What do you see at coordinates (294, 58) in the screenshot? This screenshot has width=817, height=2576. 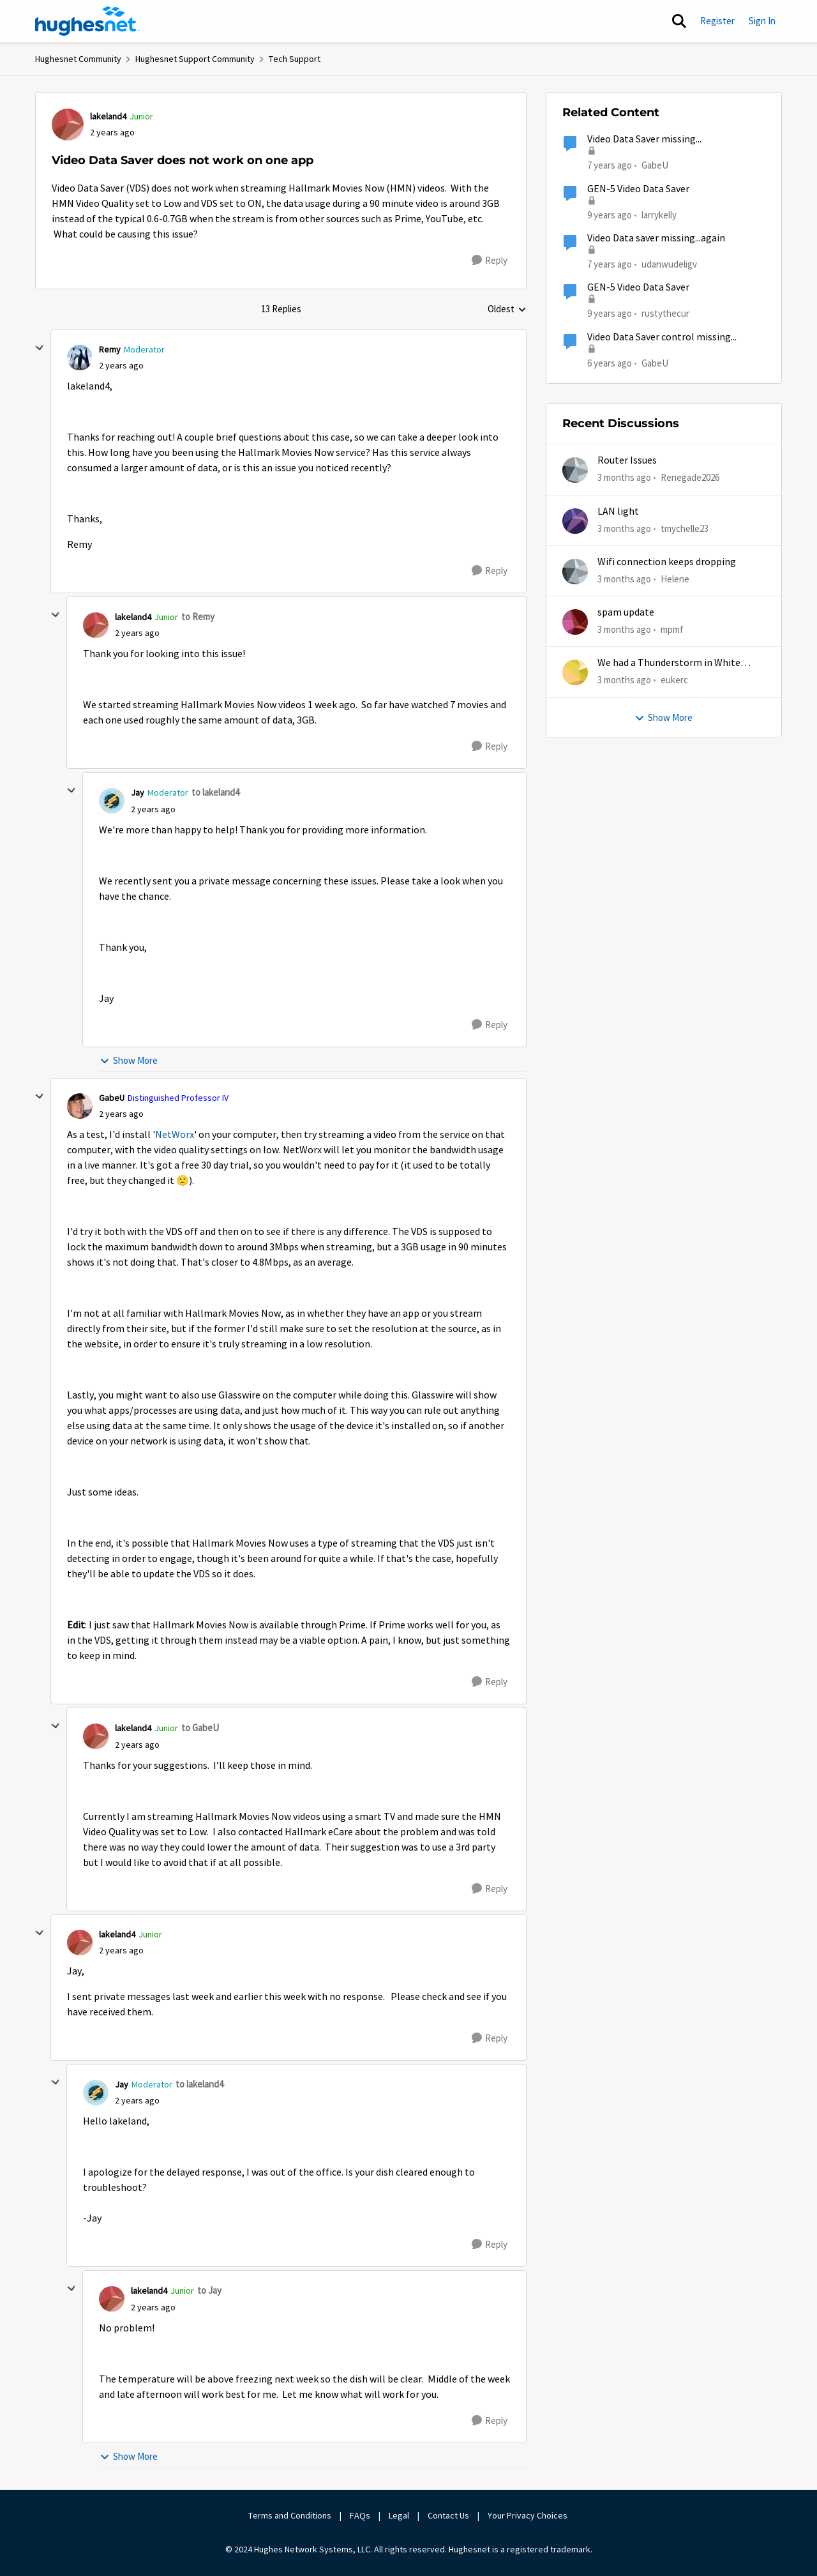 I see `Tech Support [Go back to Tech Support]` at bounding box center [294, 58].